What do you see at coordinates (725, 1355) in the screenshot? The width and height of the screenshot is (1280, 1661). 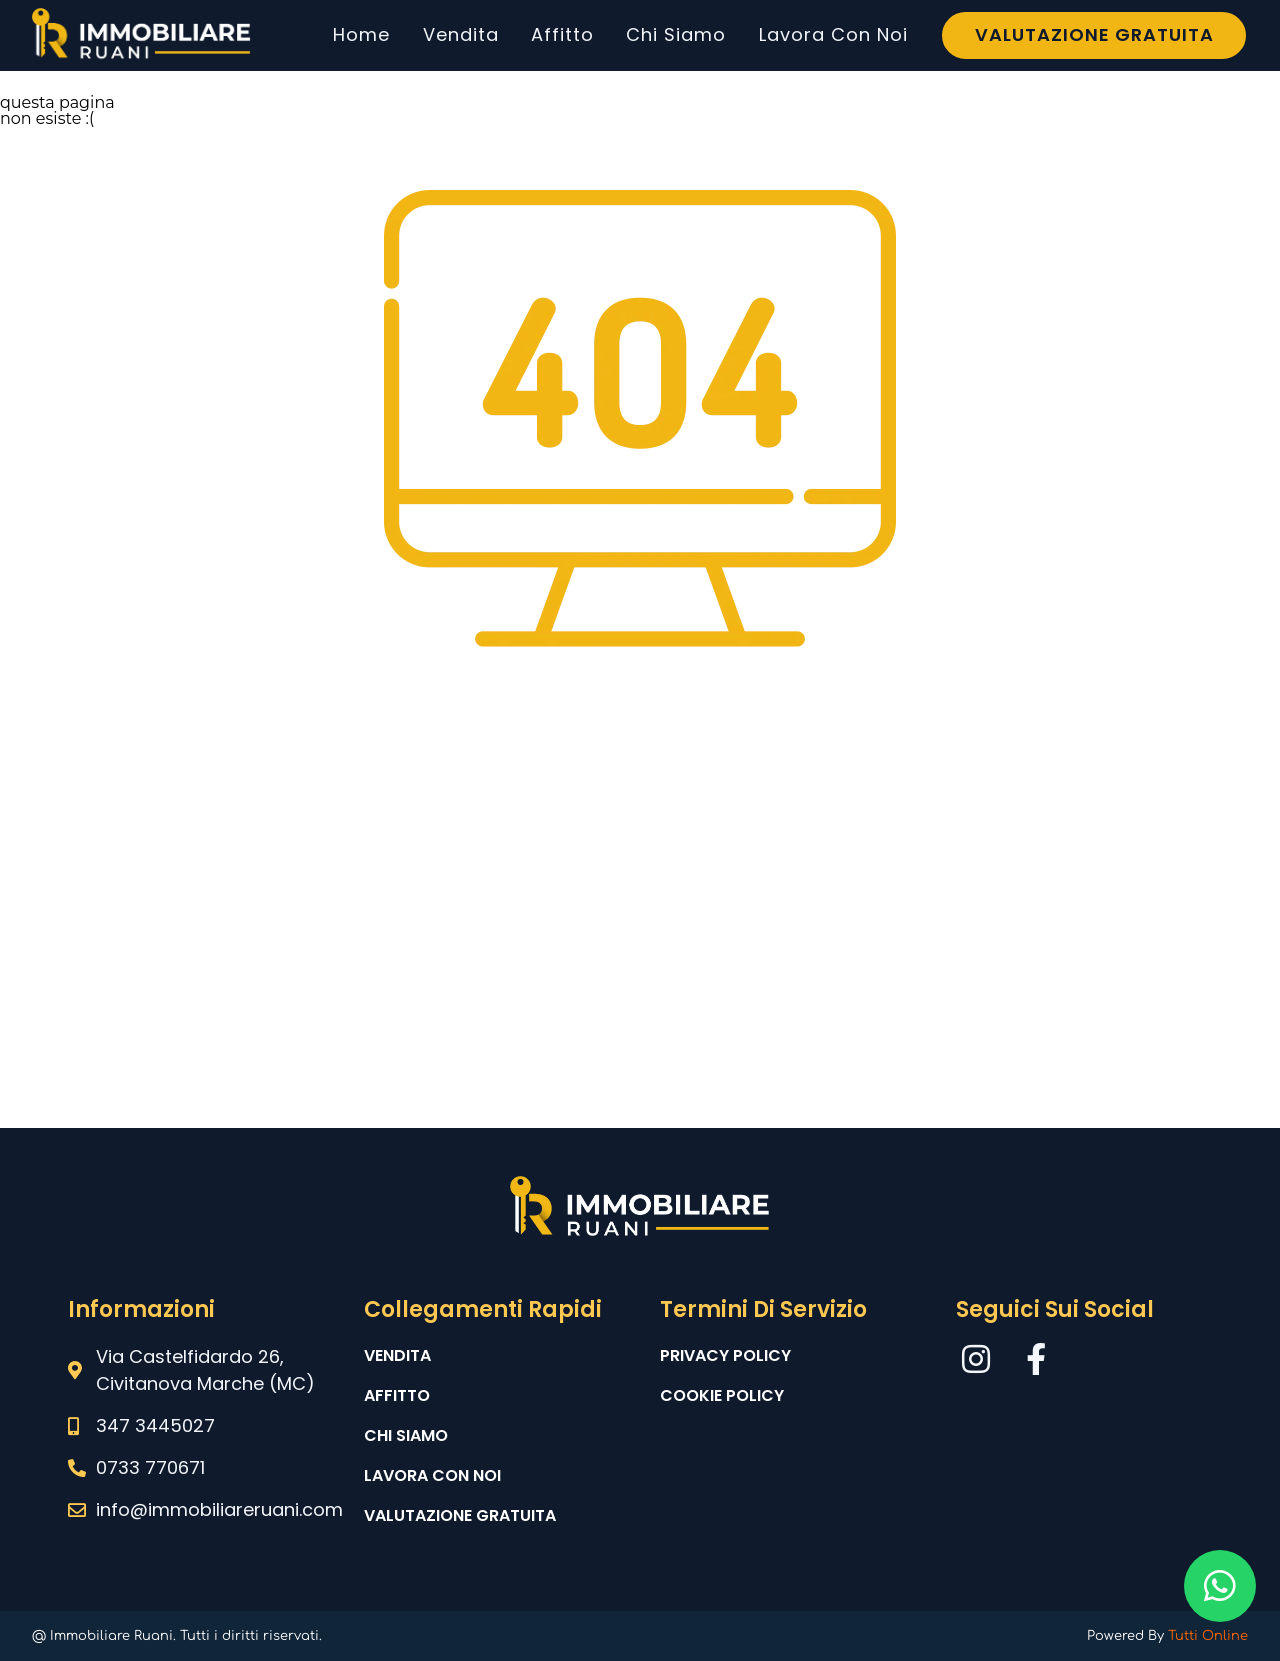 I see `Privacy Policy` at bounding box center [725, 1355].